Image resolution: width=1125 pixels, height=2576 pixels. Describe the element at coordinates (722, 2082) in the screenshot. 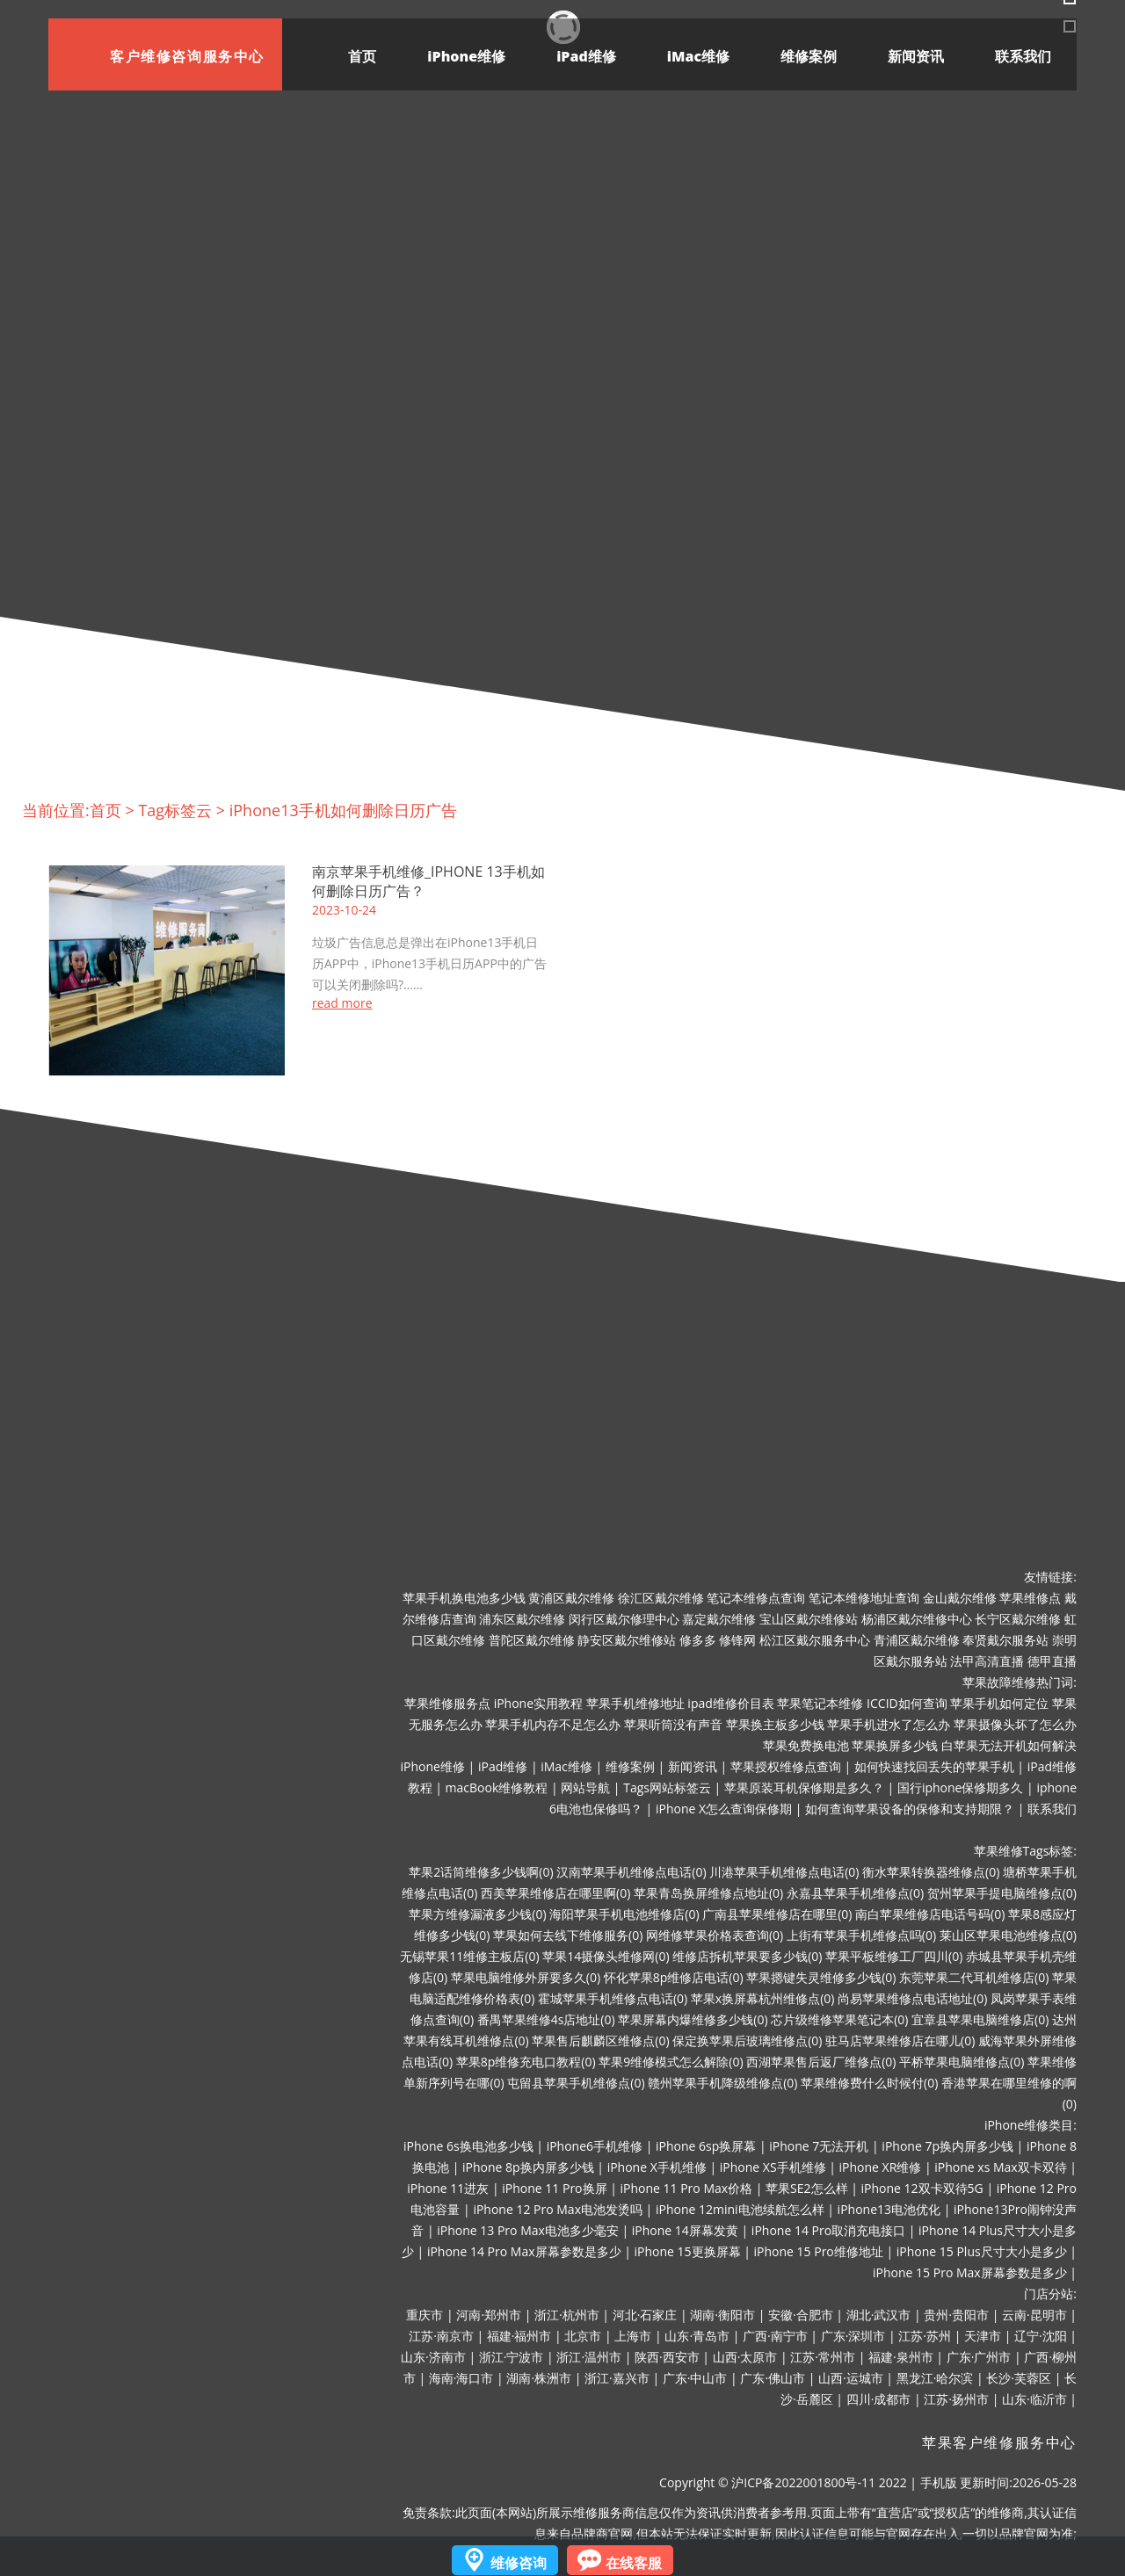

I see `赣州苹果手机降级维修点(0)` at that location.